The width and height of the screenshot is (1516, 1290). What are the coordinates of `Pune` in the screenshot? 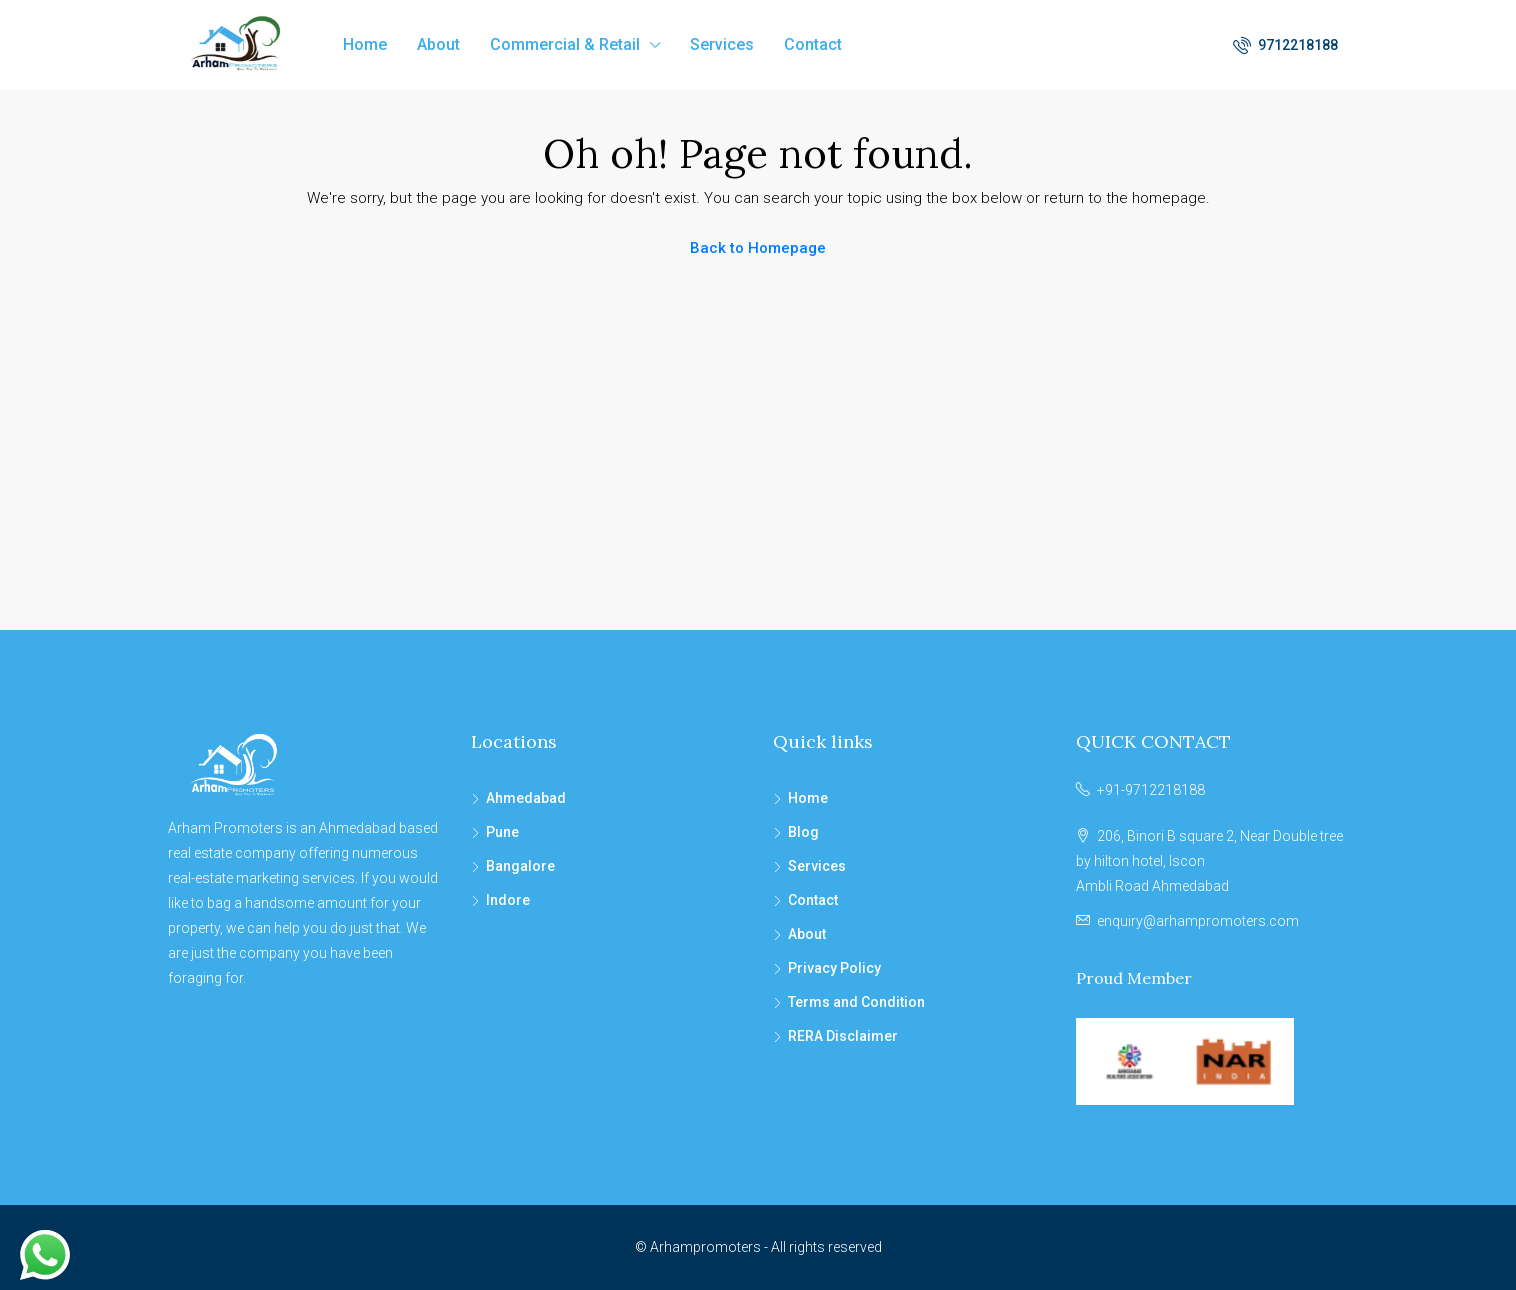 It's located at (502, 832).